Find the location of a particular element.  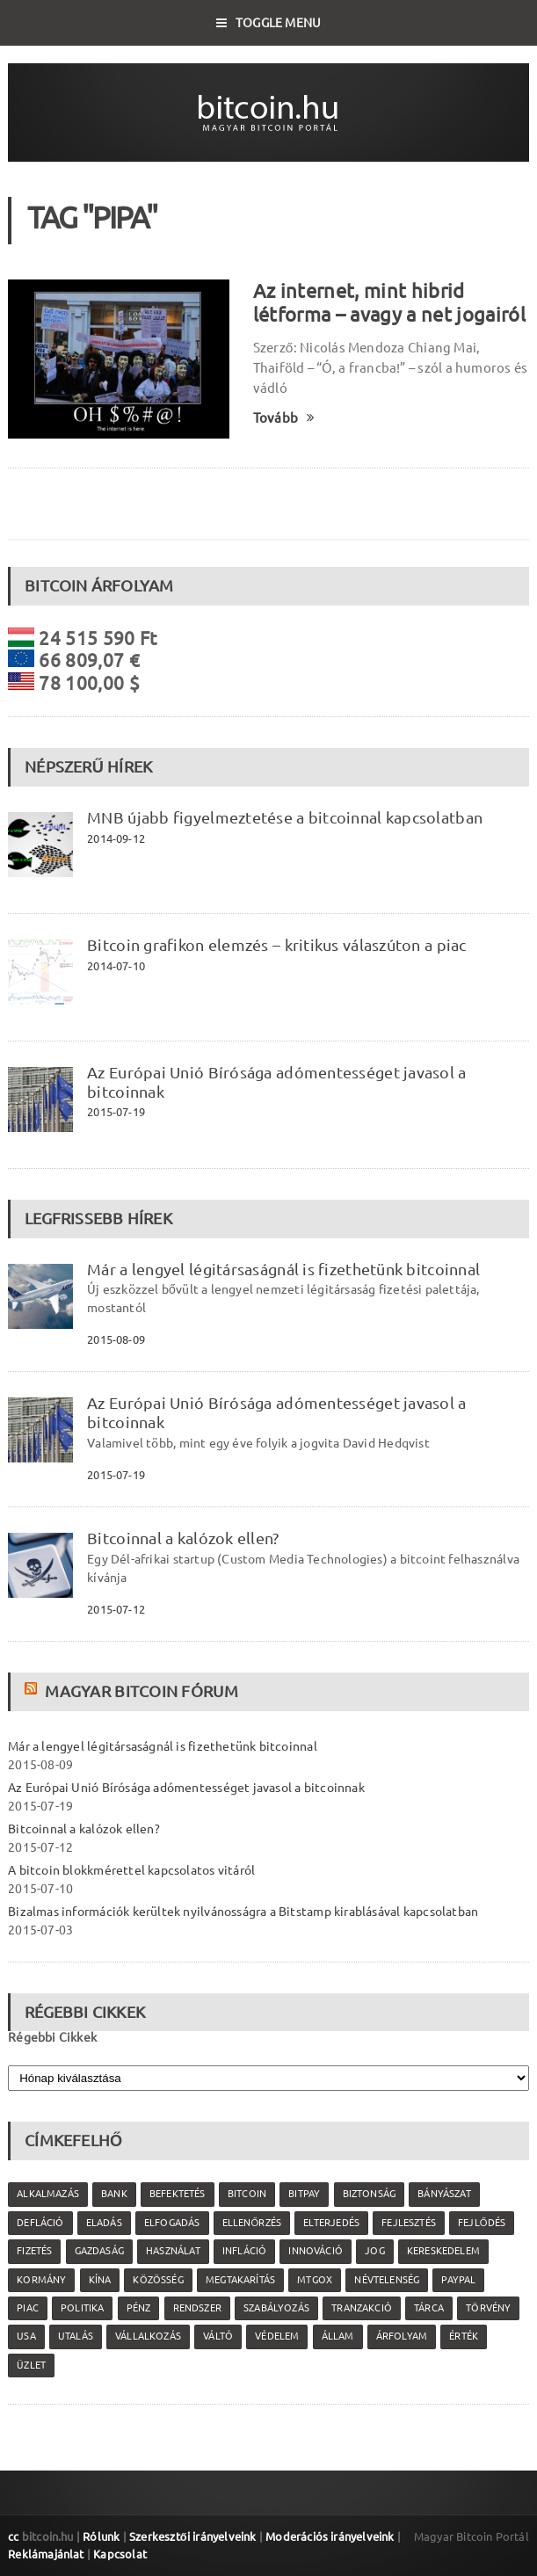

Régebbi Cikkek is located at coordinates (52, 2037).